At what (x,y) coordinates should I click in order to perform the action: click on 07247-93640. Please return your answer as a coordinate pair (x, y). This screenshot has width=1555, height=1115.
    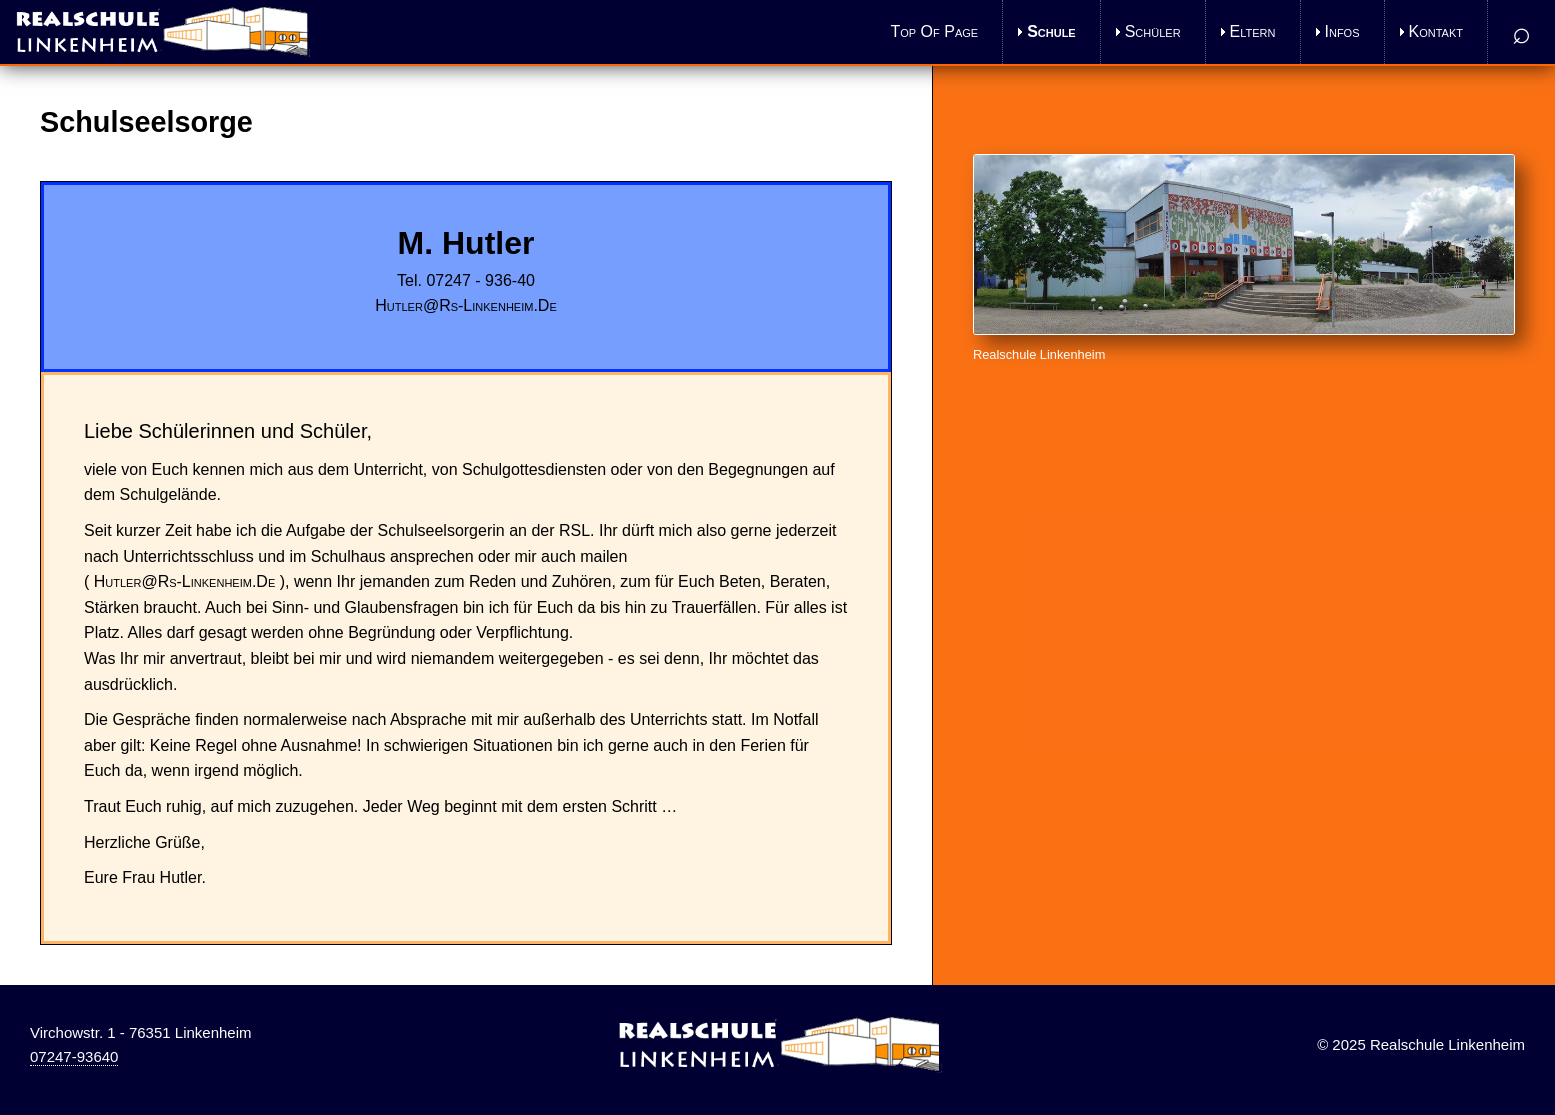
    Looking at the image, I should click on (74, 1056).